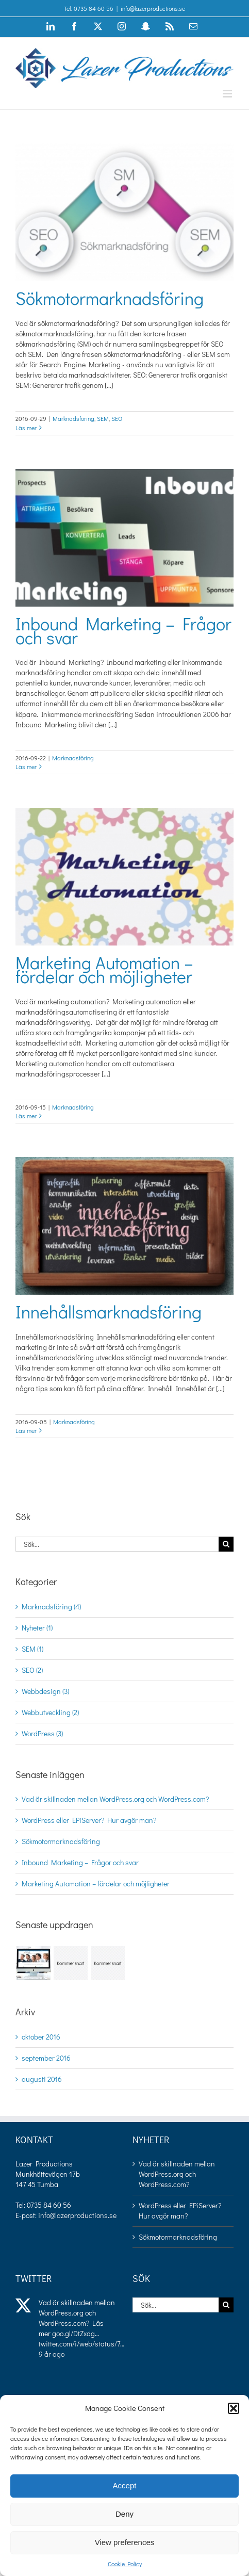  I want to click on [button], so click(233, 2408).